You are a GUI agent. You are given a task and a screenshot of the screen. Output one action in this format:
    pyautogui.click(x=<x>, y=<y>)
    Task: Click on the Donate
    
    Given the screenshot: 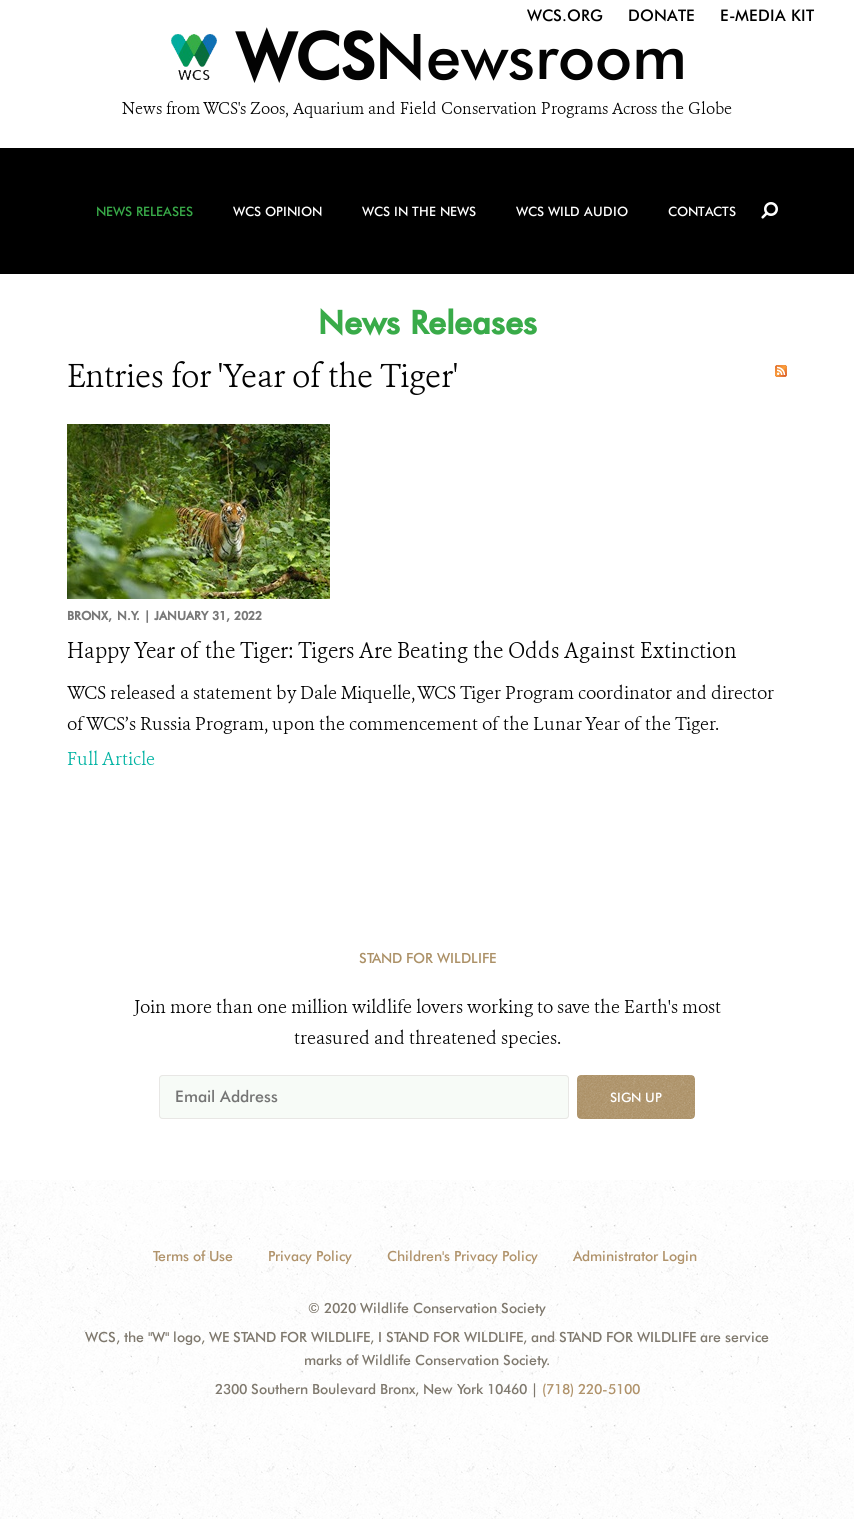 What is the action you would take?
    pyautogui.click(x=661, y=15)
    